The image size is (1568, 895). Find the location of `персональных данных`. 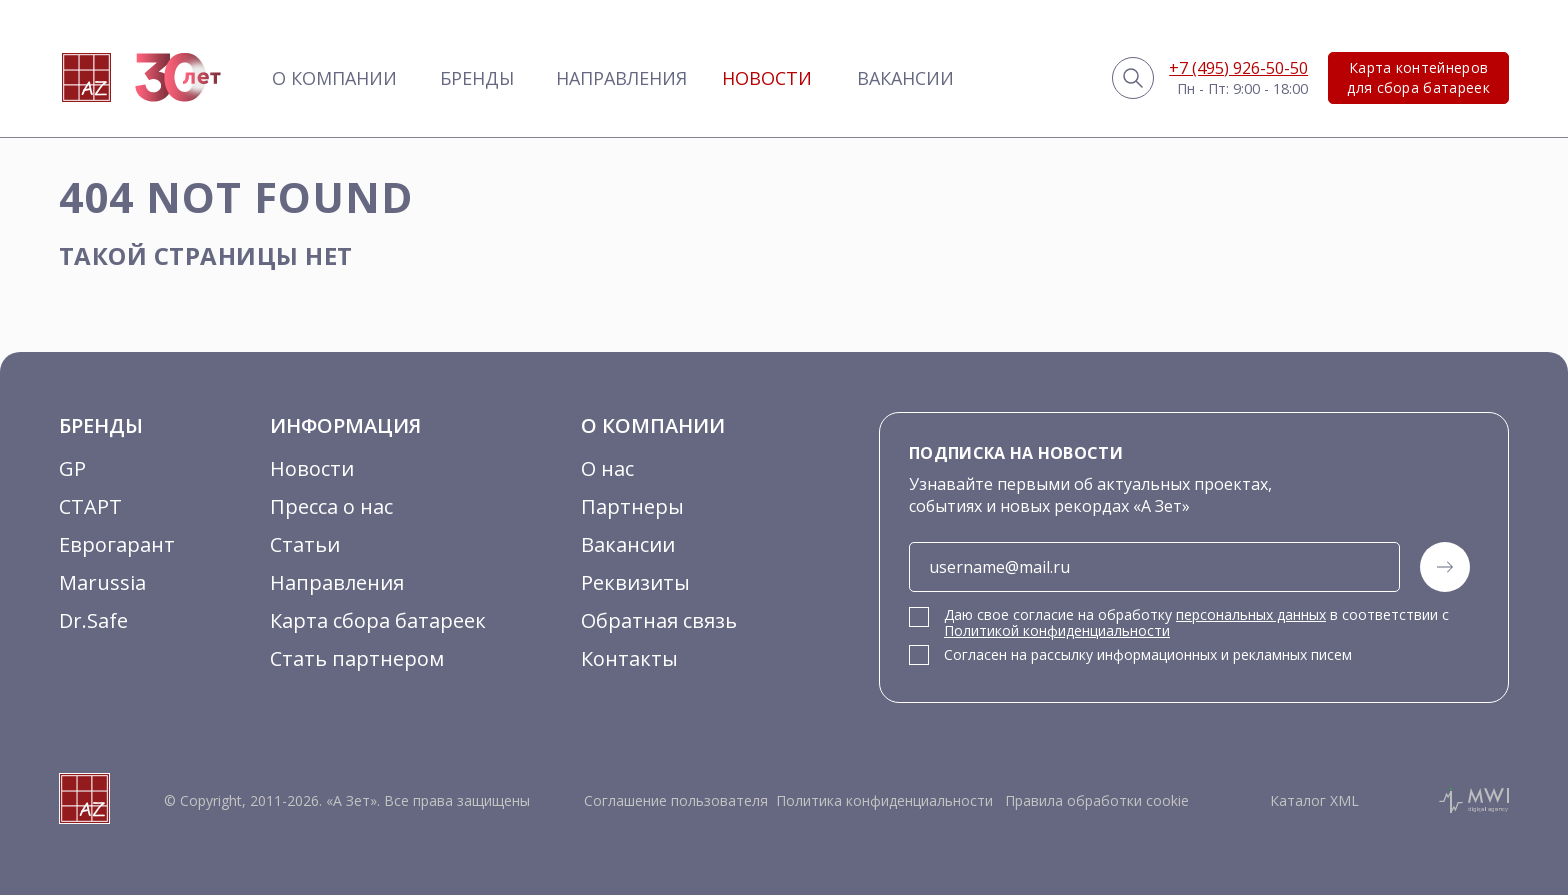

персональных данных is located at coordinates (1251, 614).